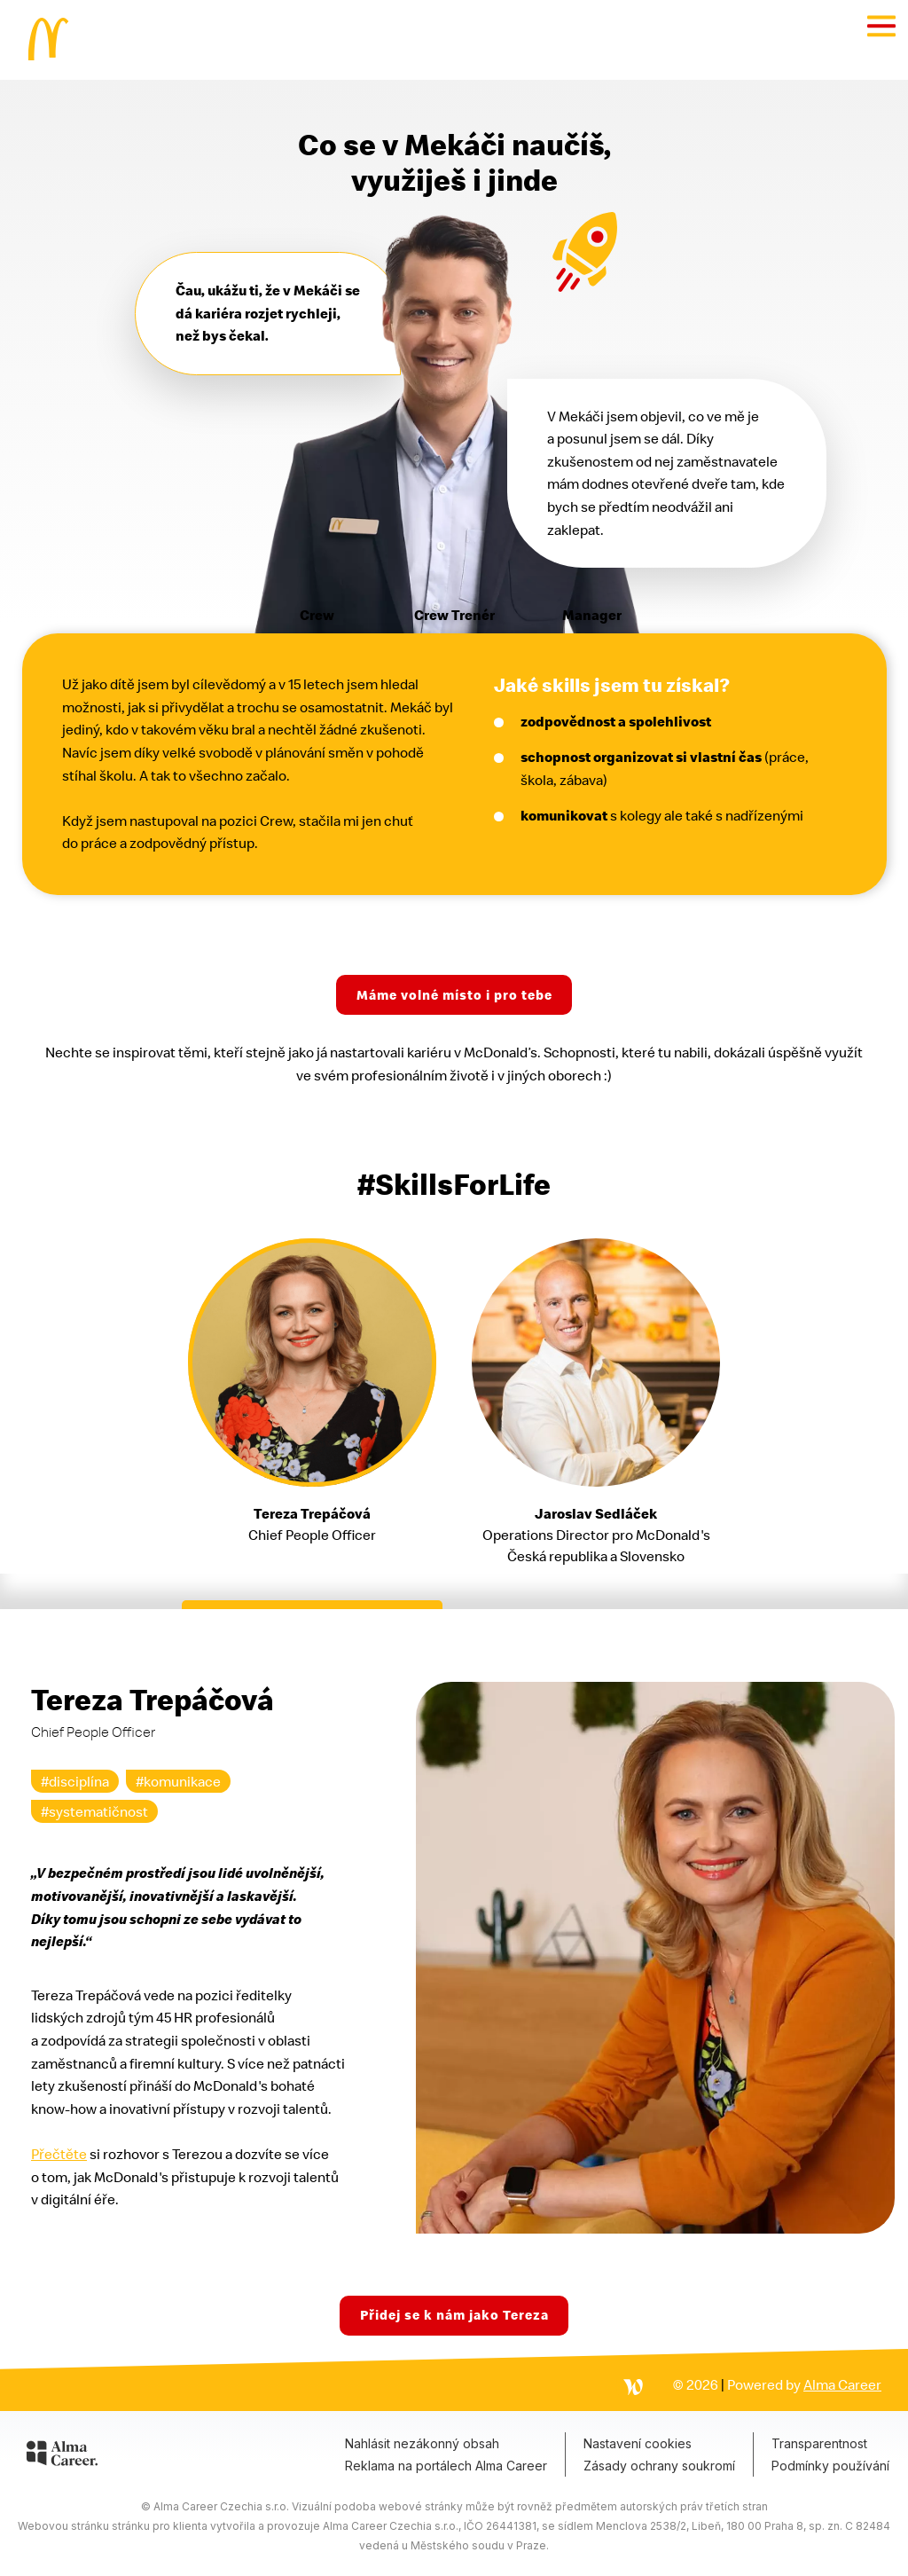 The image size is (908, 2576). I want to click on Máme volné místo i pro tebe, so click(454, 994).